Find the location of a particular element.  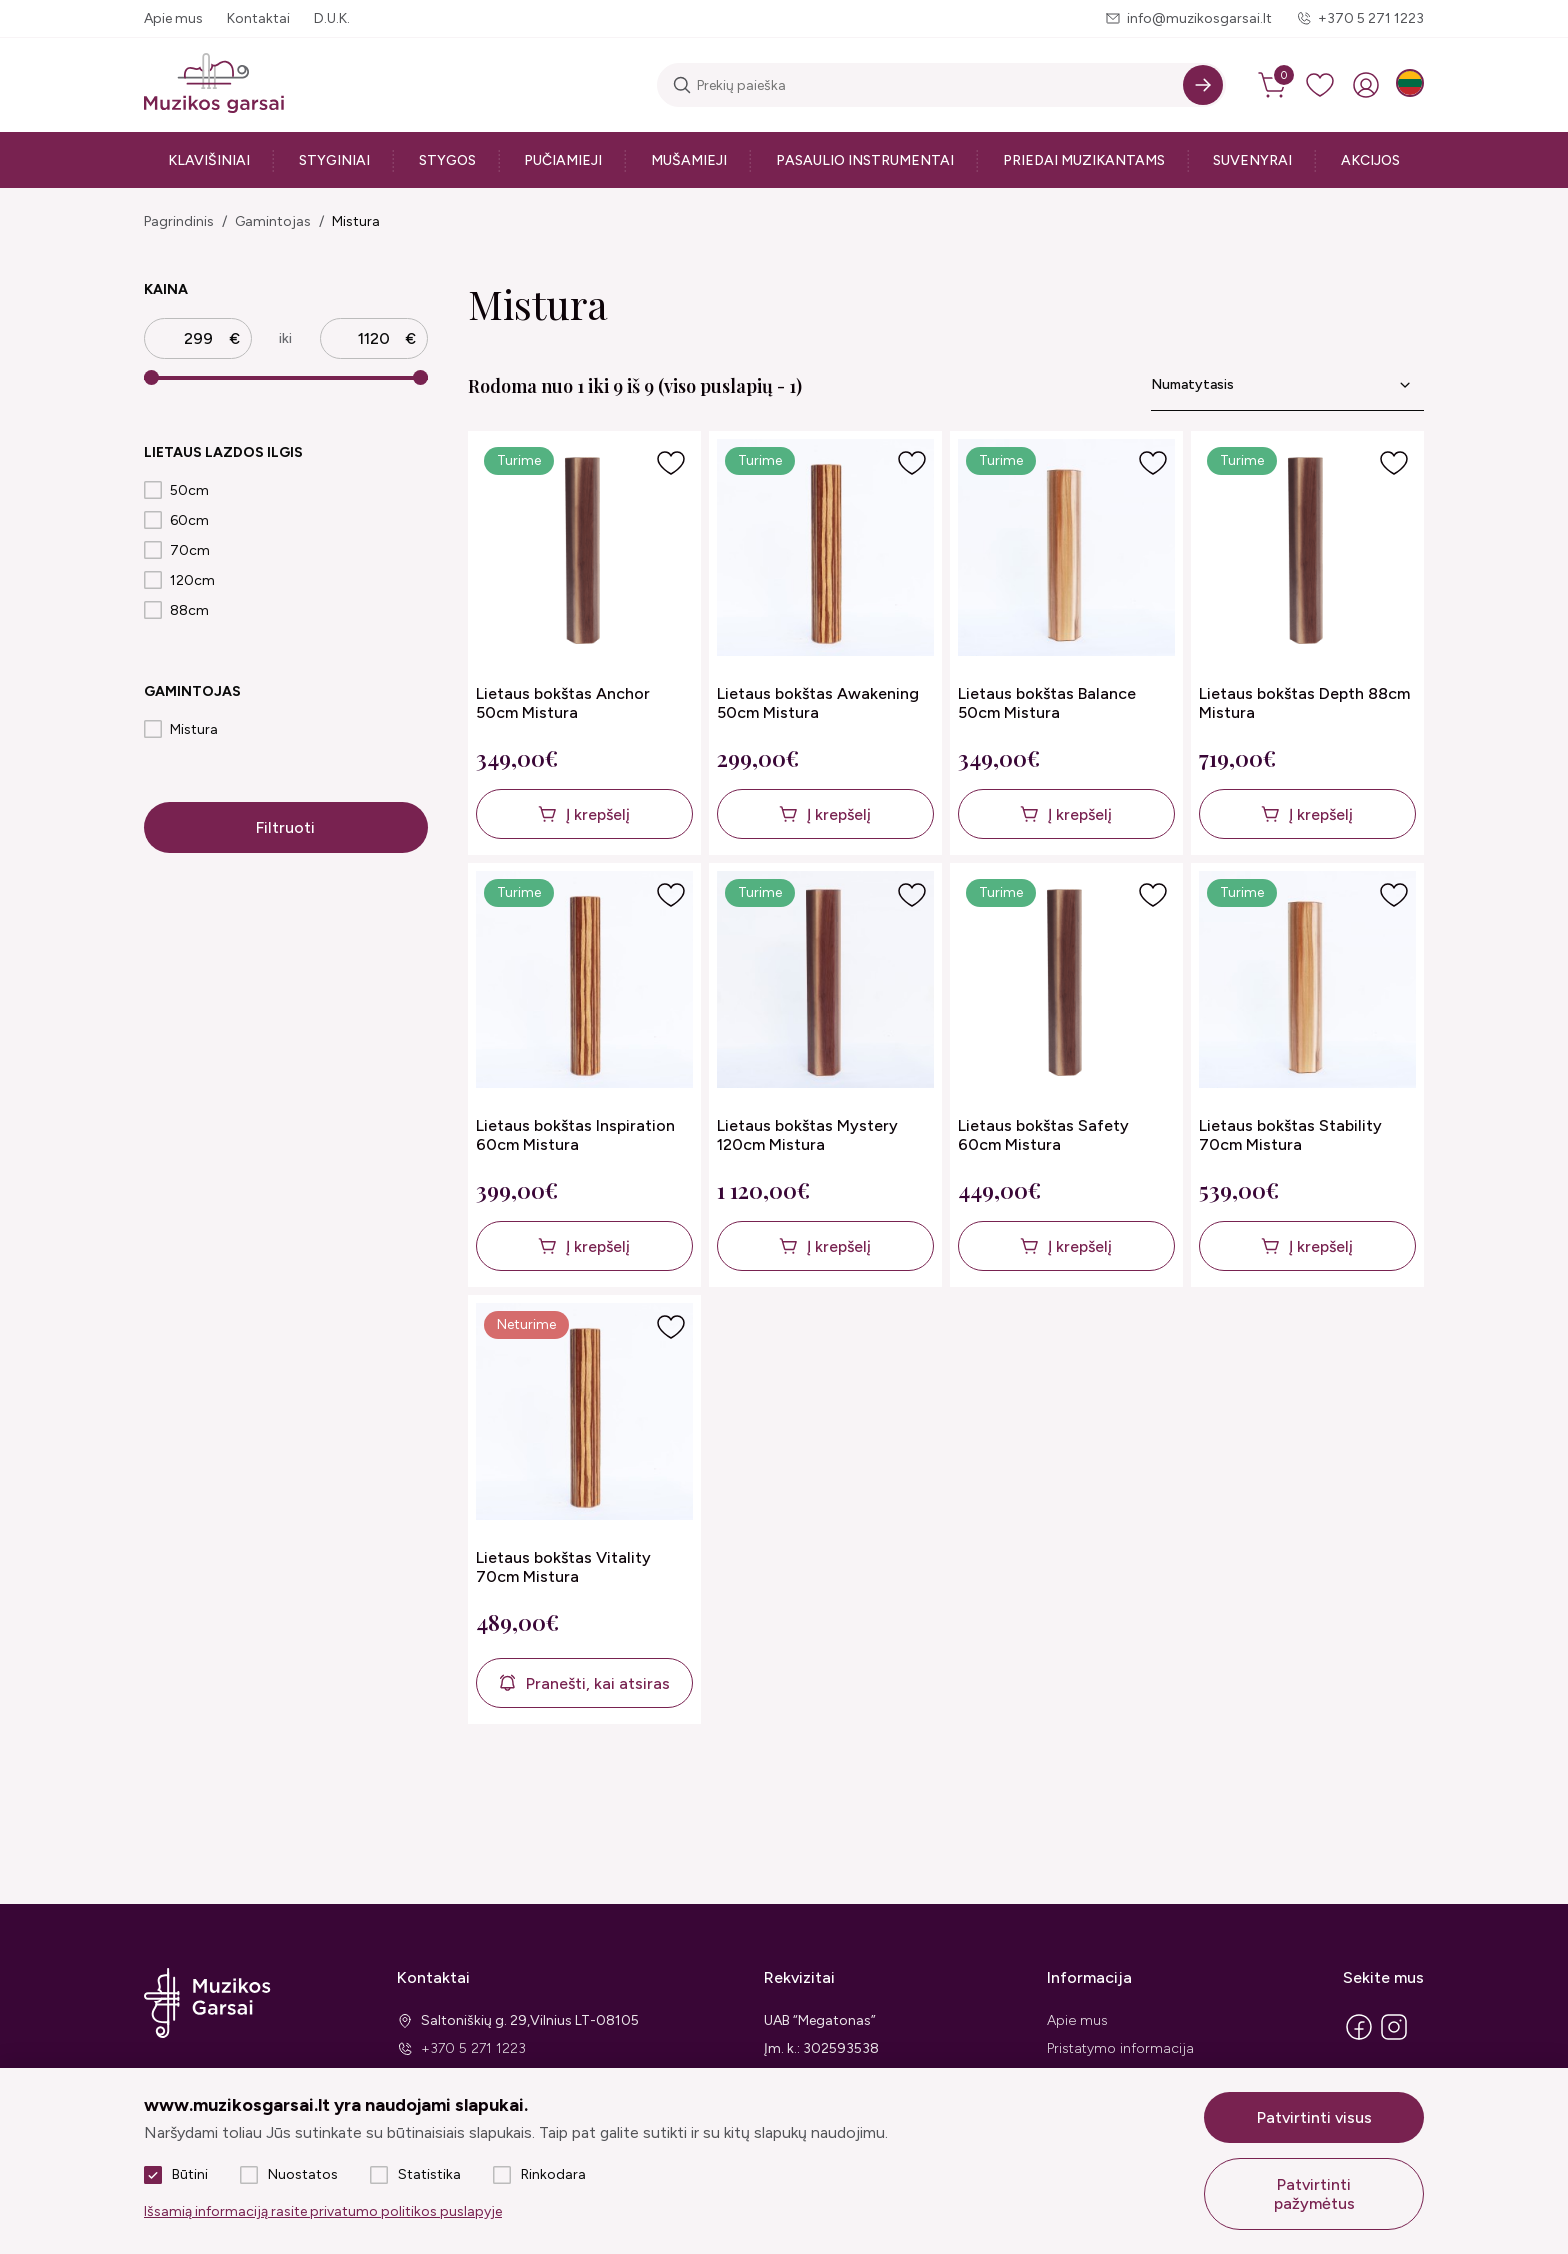

Filtruoti is located at coordinates (285, 827).